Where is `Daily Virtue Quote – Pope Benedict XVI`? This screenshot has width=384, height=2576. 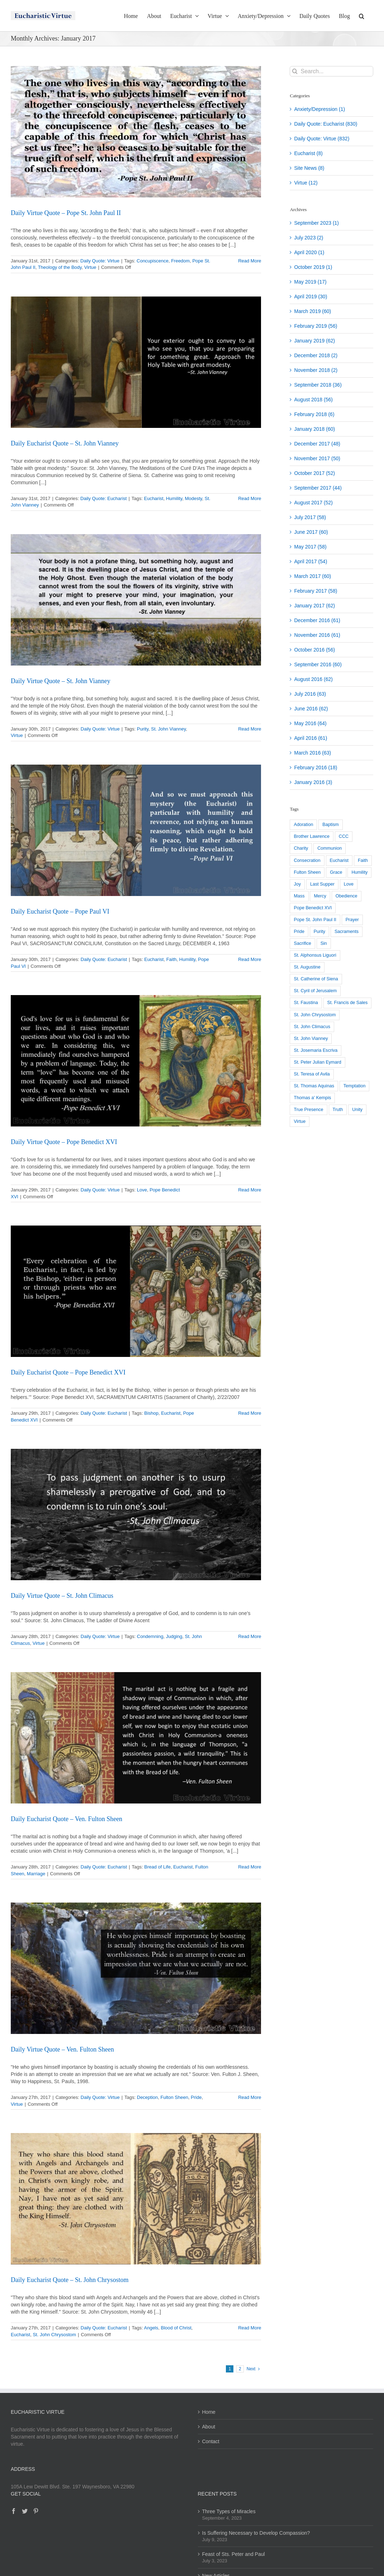 Daily Virtue Quote – Pope Benedict XVI is located at coordinates (64, 1141).